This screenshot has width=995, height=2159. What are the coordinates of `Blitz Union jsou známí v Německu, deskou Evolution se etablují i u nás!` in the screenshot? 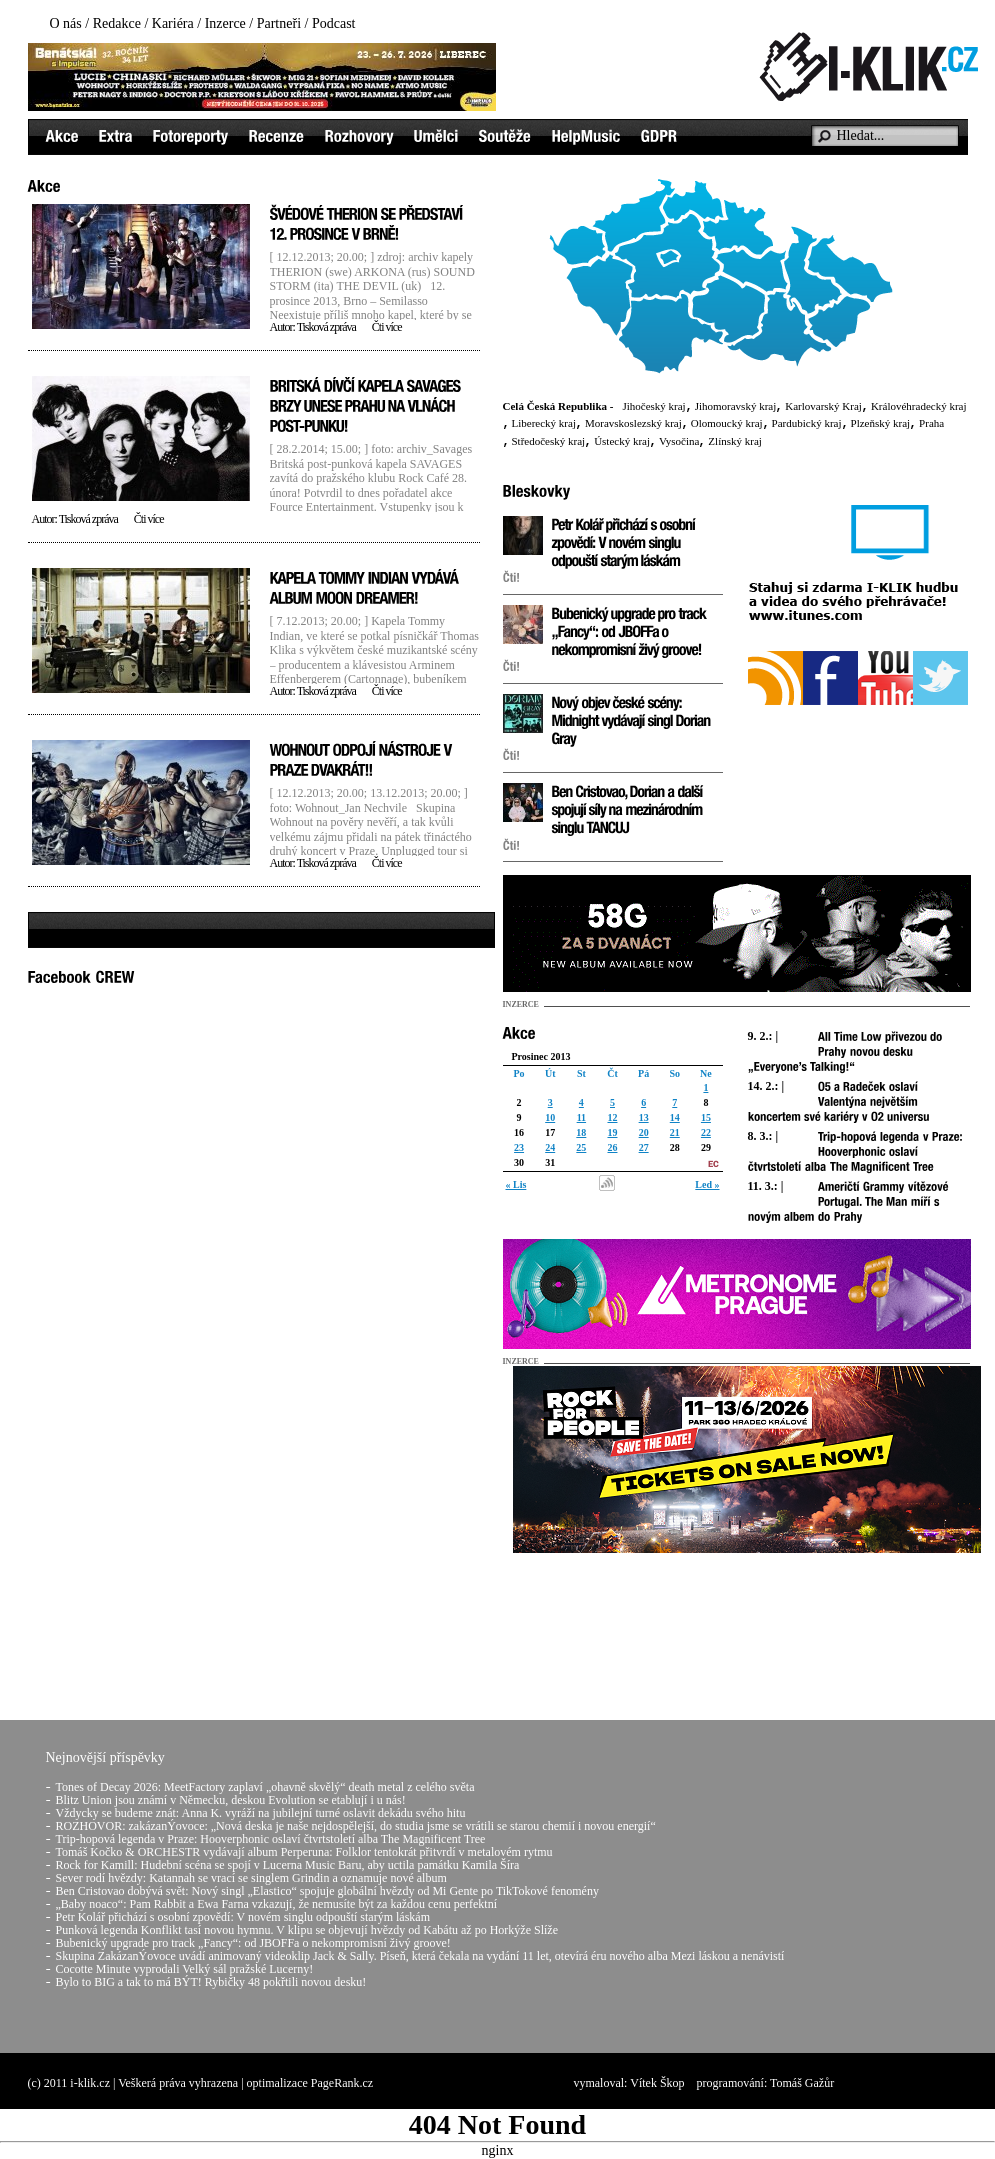 It's located at (231, 1800).